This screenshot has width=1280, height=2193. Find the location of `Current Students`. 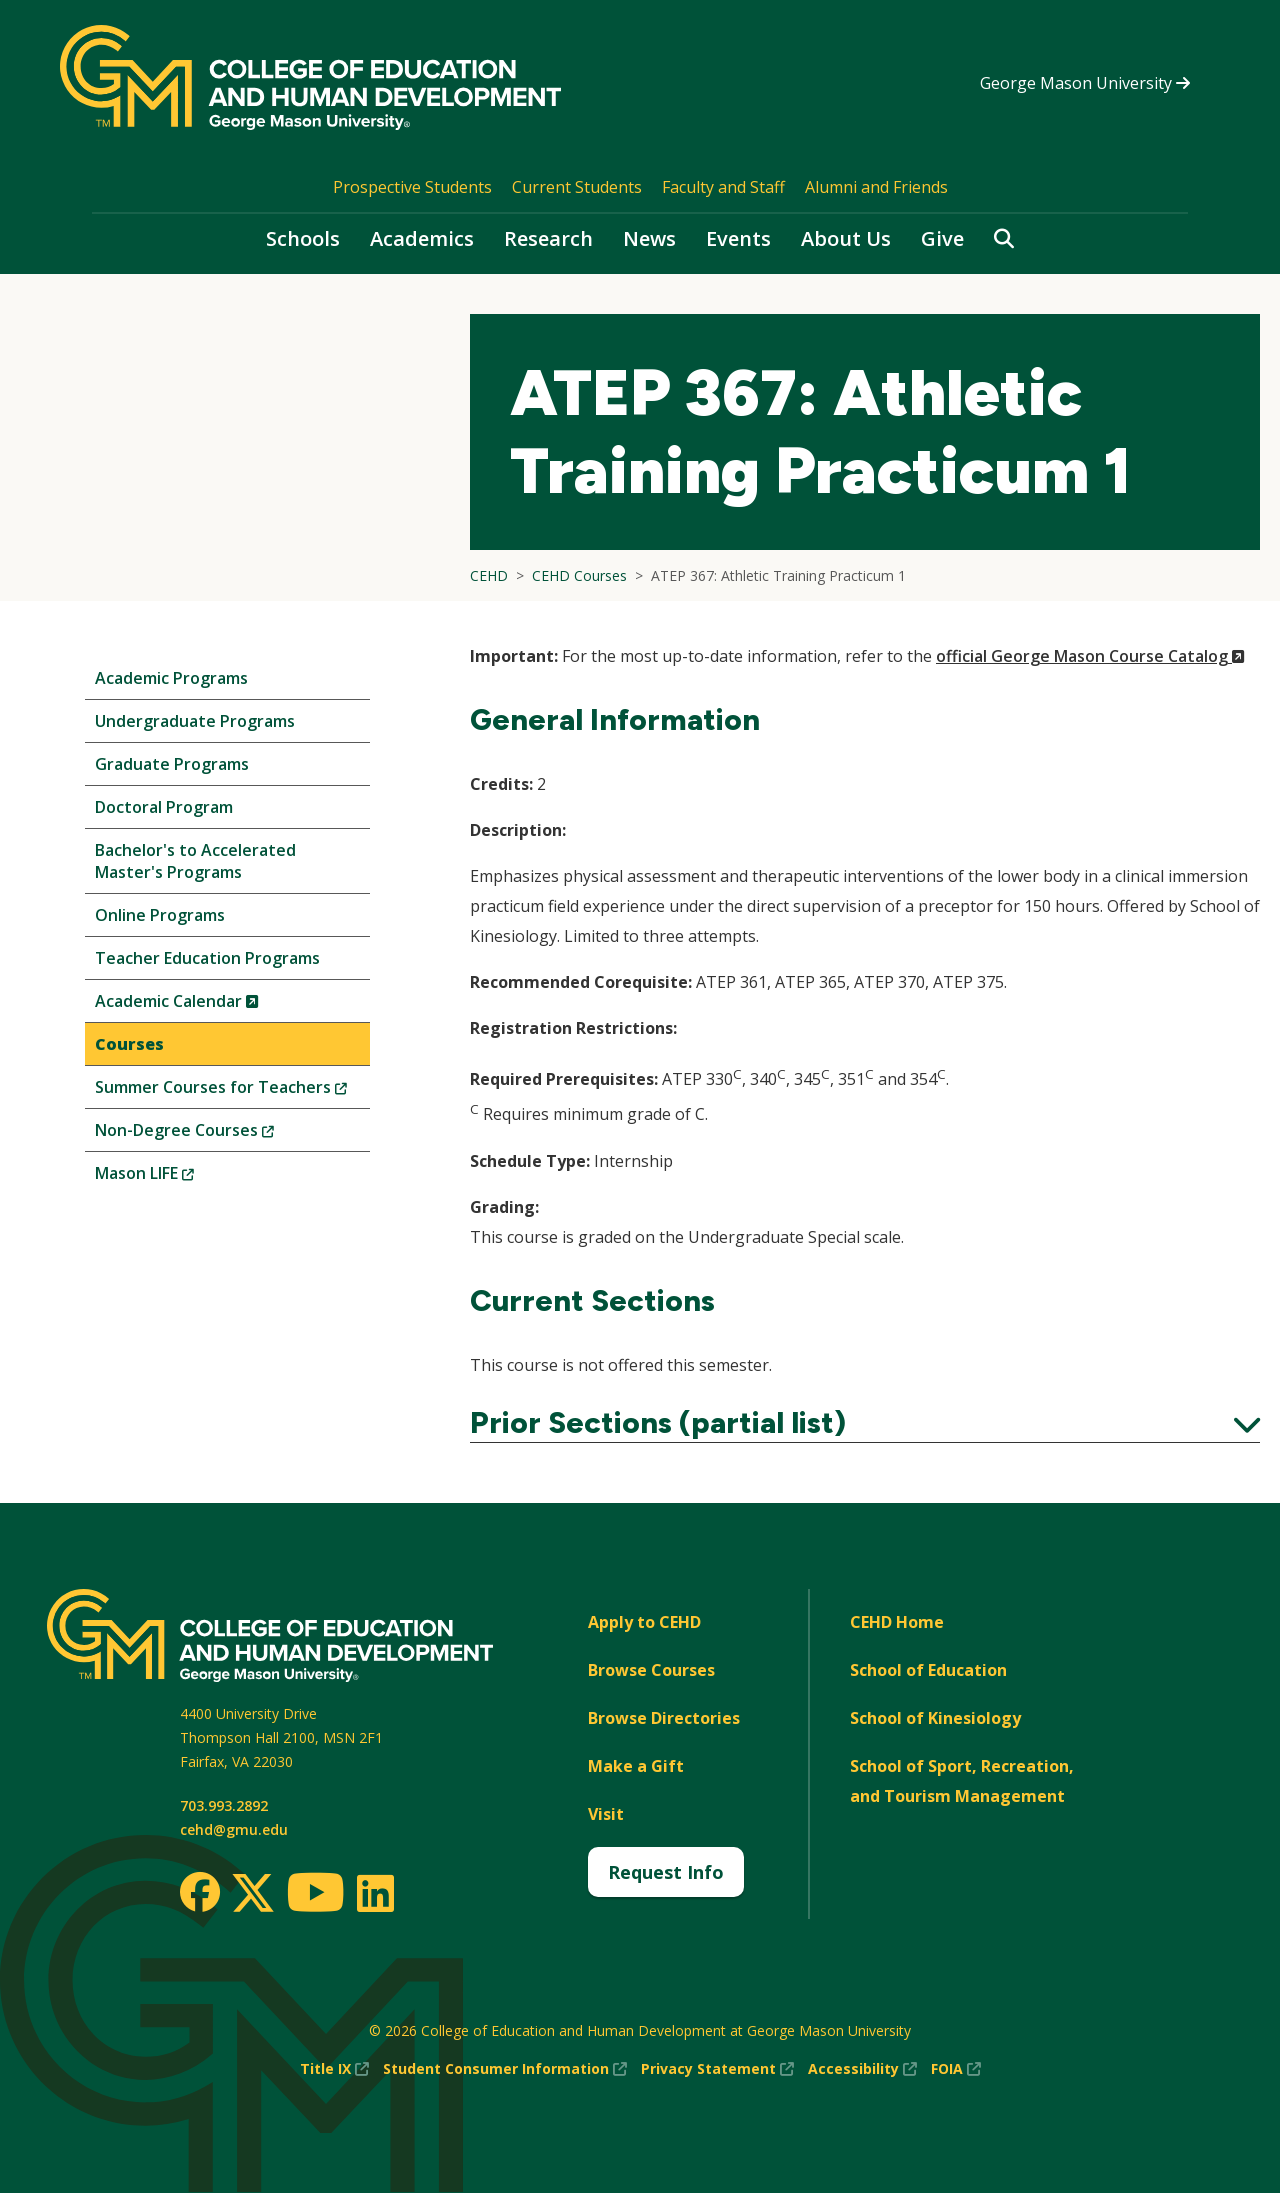

Current Students is located at coordinates (577, 187).